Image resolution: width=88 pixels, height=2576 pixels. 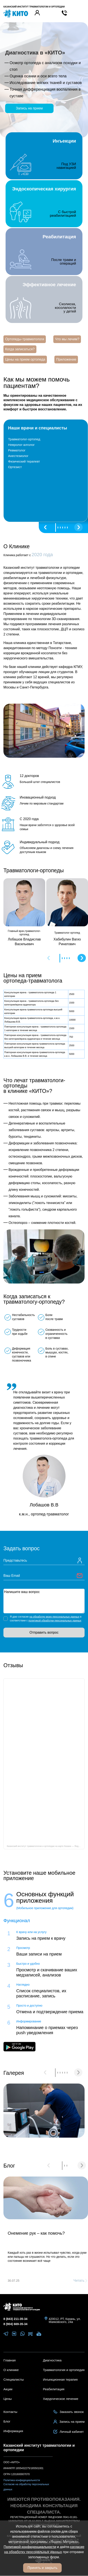 What do you see at coordinates (24, 339) in the screenshot?
I see `Ортопеды-травматологи` at bounding box center [24, 339].